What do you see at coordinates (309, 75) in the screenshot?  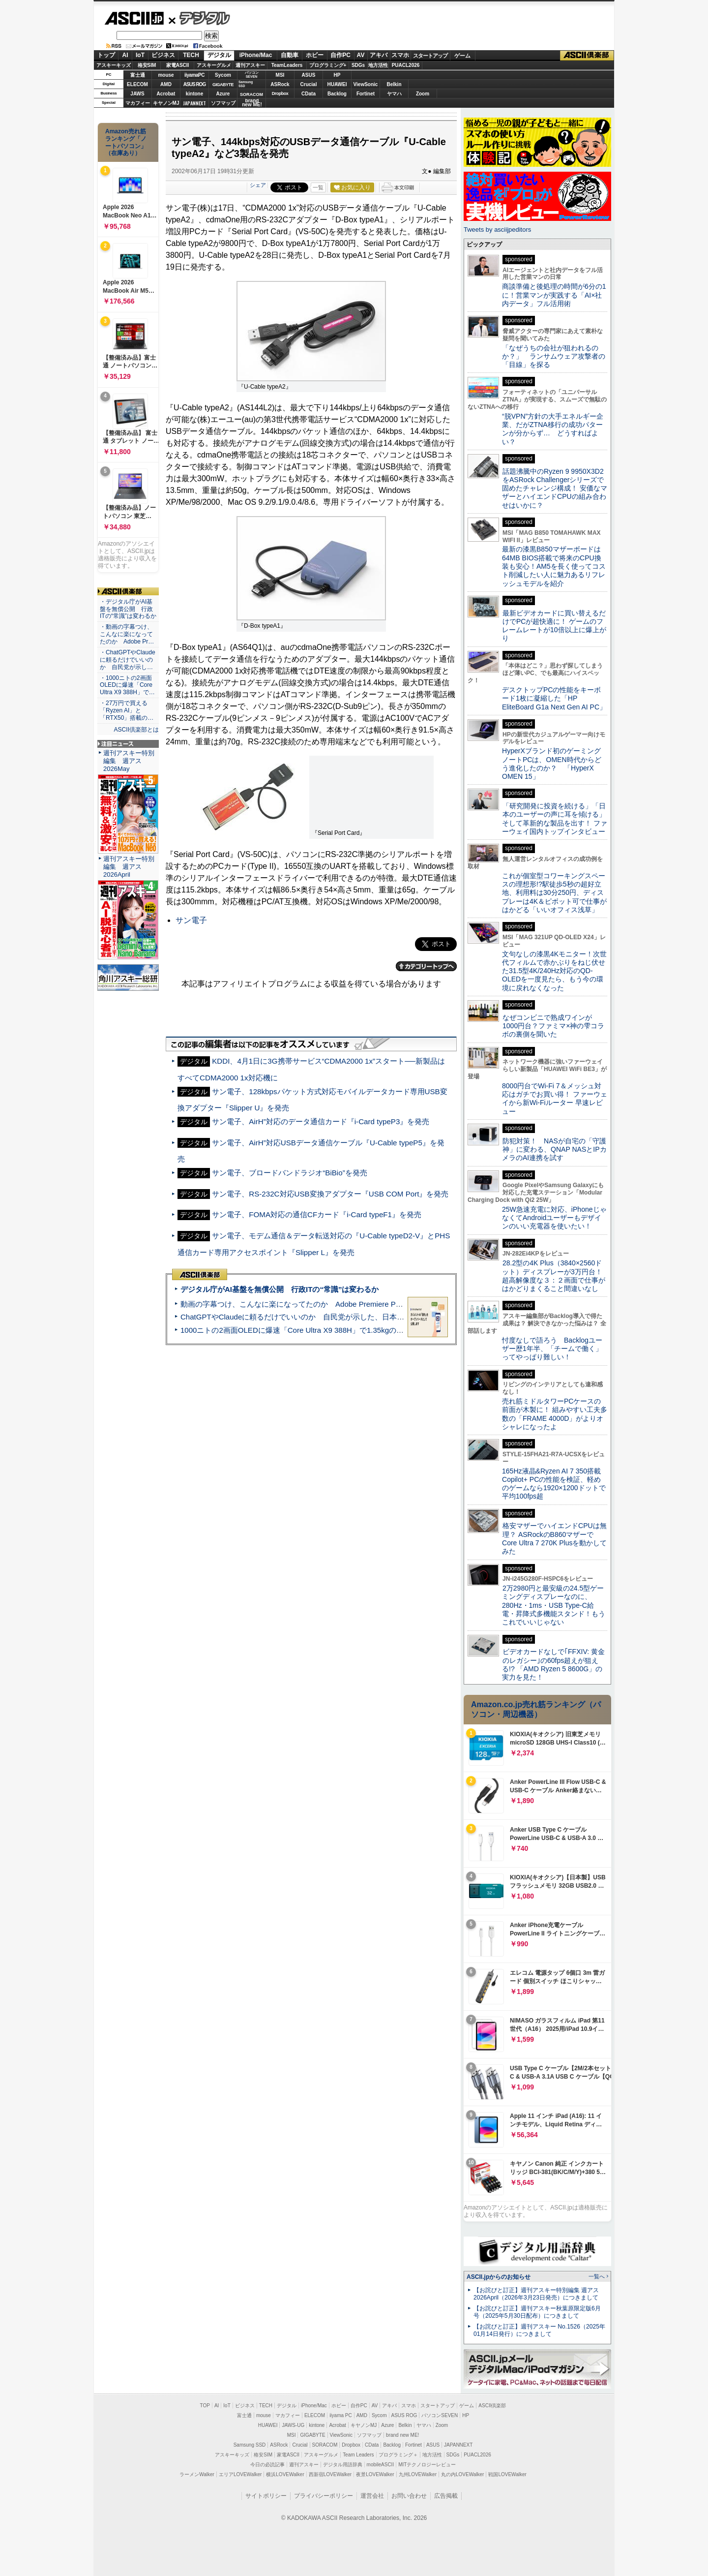 I see `ASUS` at bounding box center [309, 75].